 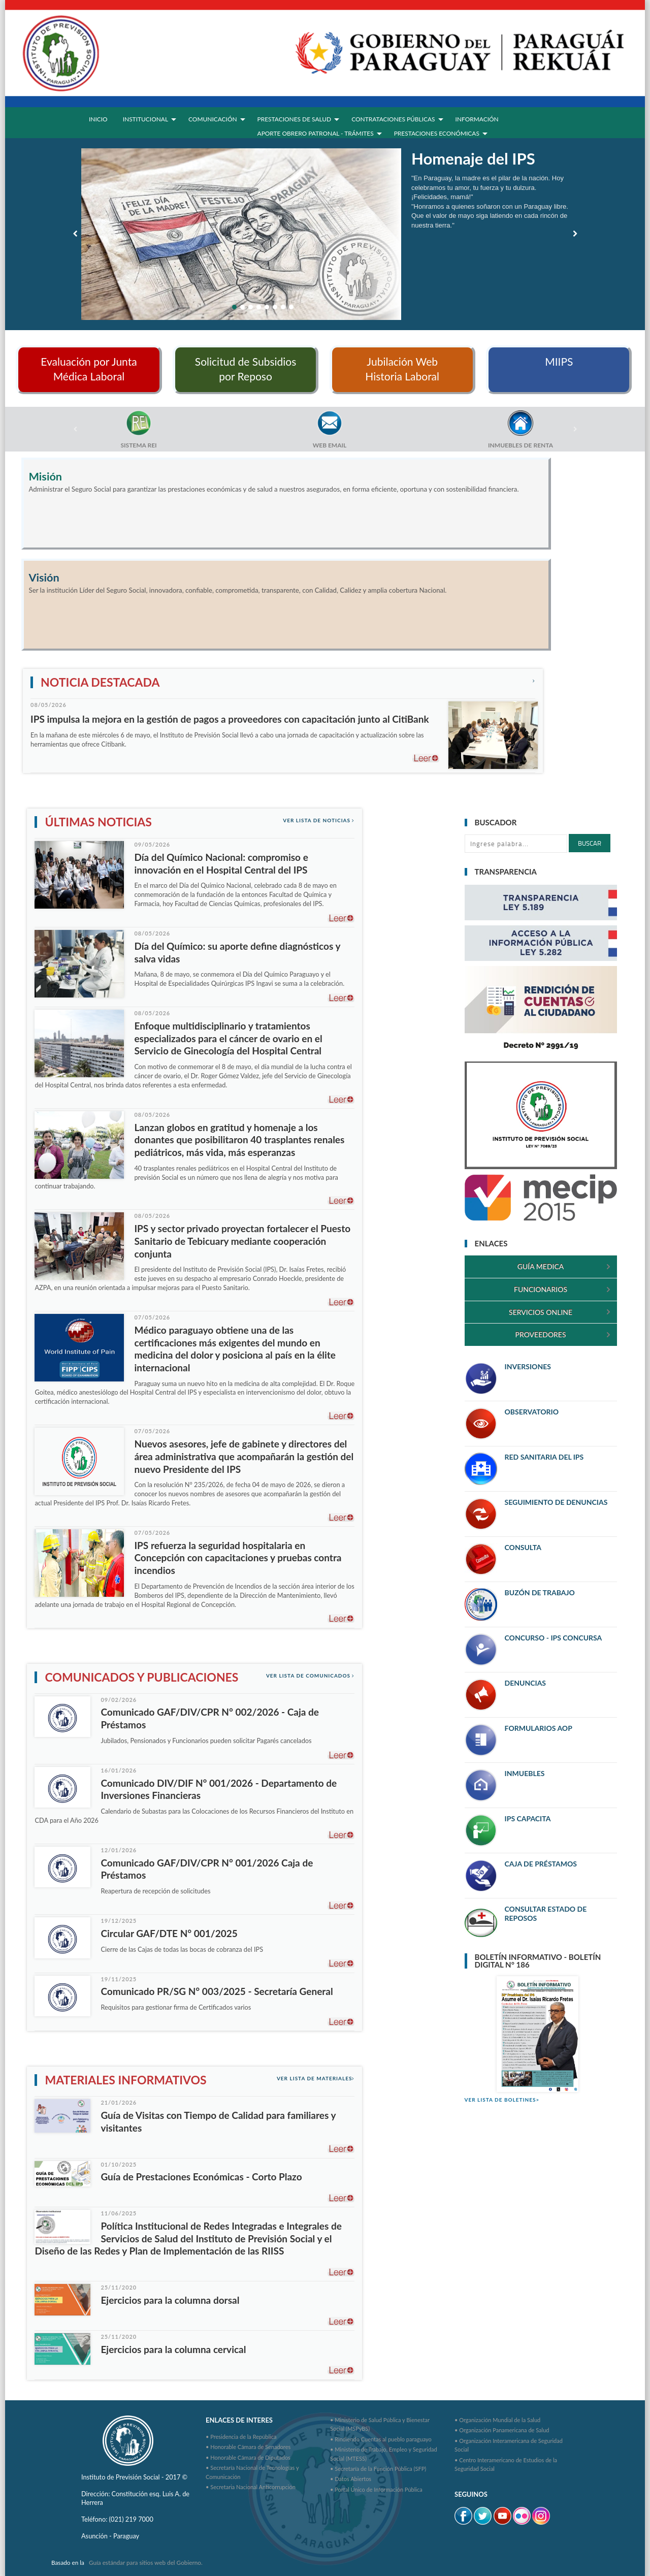 What do you see at coordinates (553, 1637) in the screenshot?
I see `CONCURSO - IPS CONCURSA` at bounding box center [553, 1637].